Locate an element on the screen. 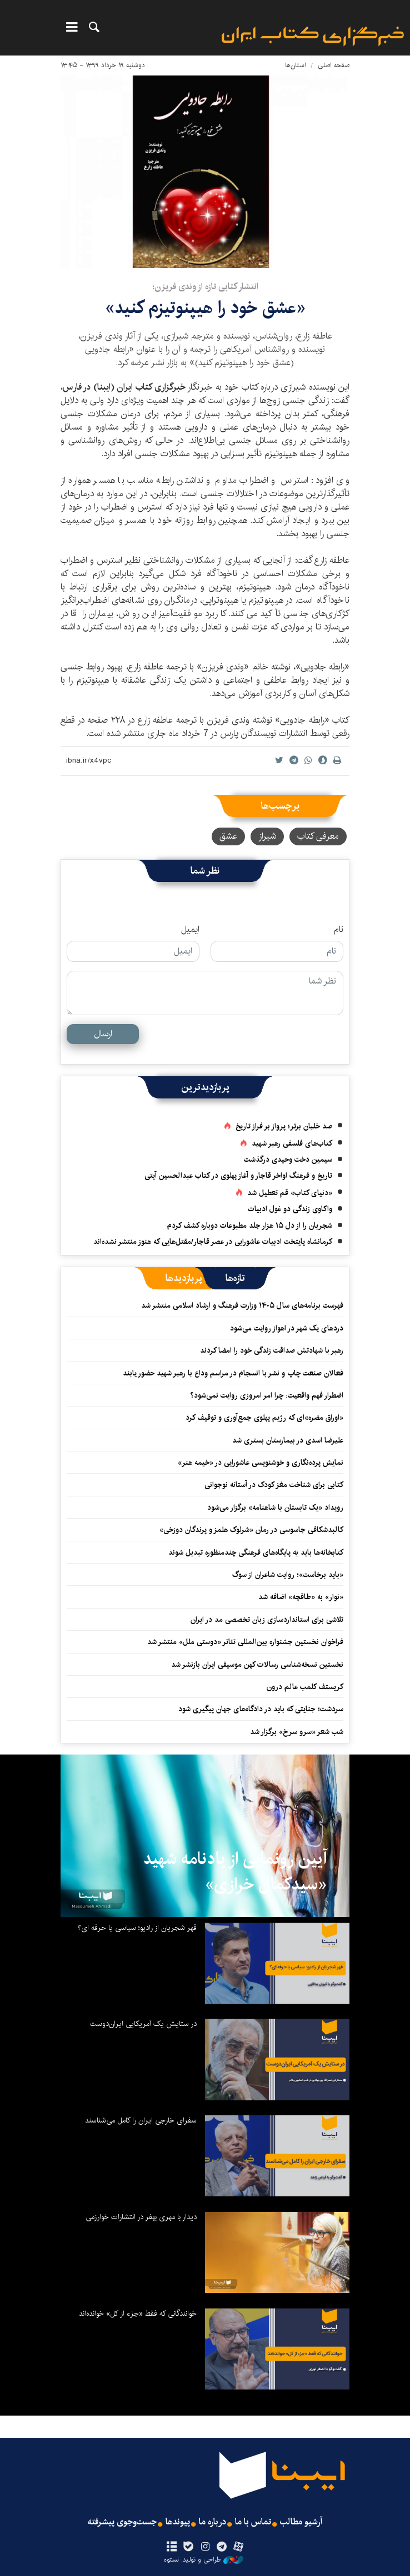  جست‌وجوی پیشرفته is located at coordinates (122, 2522).